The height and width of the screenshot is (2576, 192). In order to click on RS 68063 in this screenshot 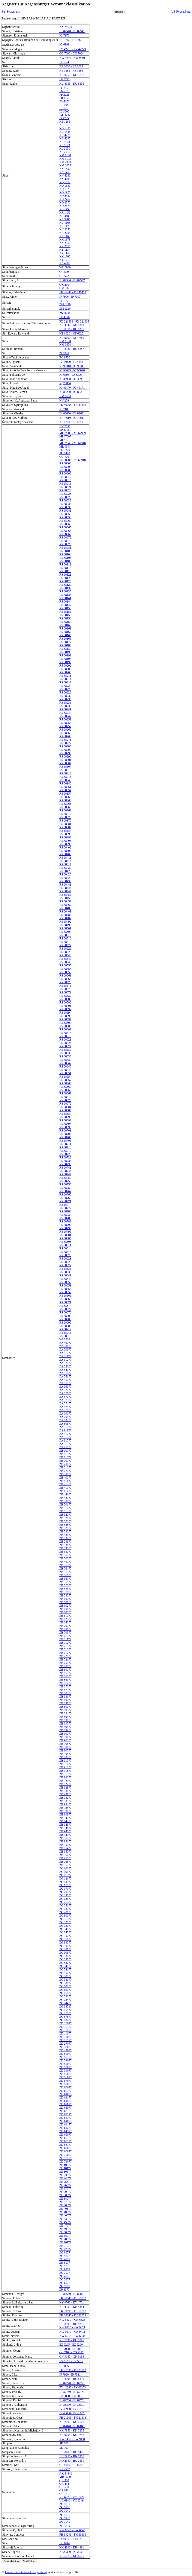, I will do `click(65, 524)`.